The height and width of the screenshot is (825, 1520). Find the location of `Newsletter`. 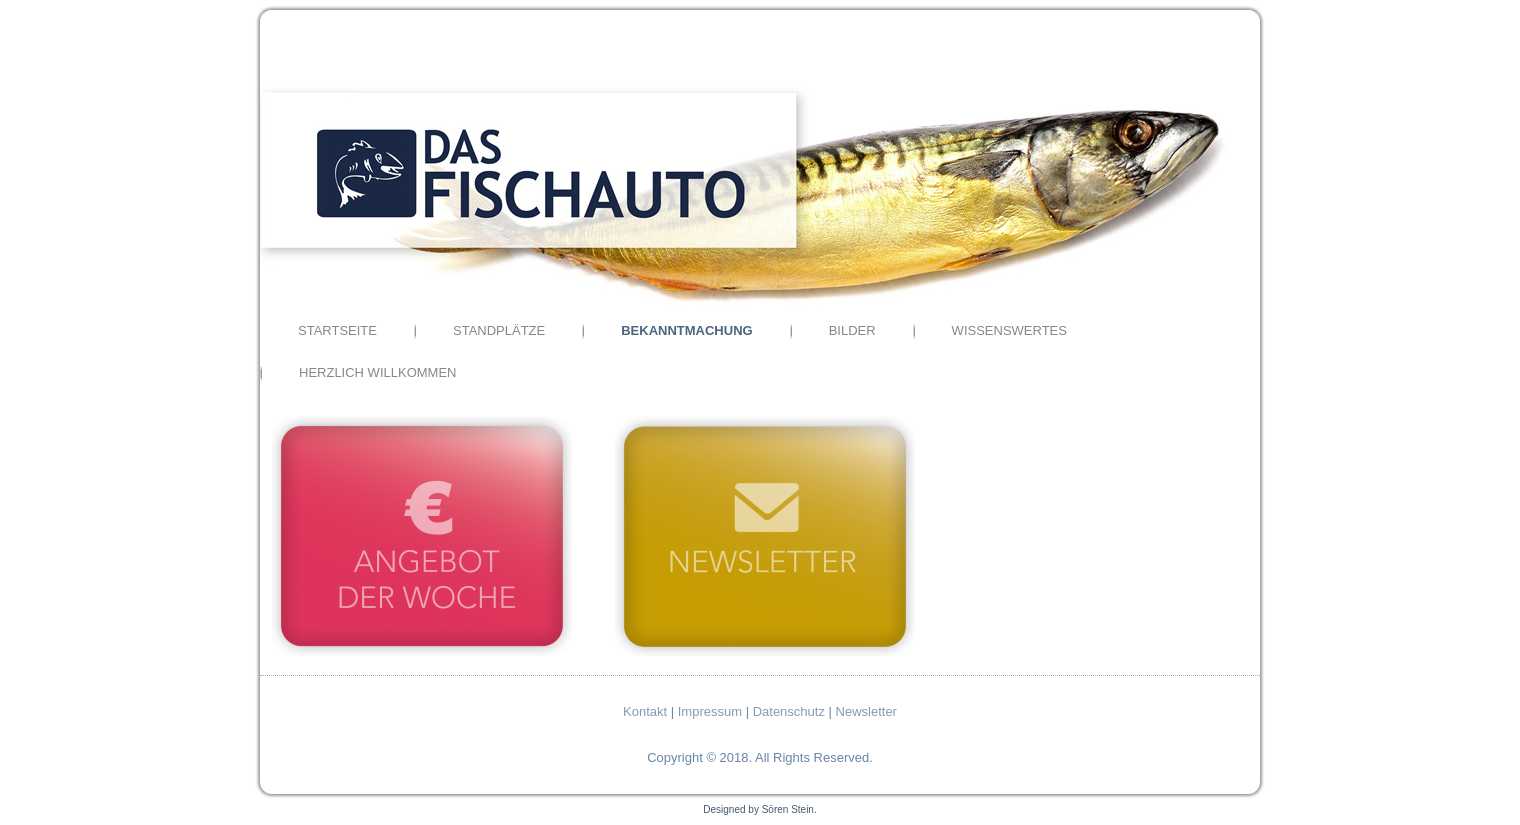

Newsletter is located at coordinates (866, 711).